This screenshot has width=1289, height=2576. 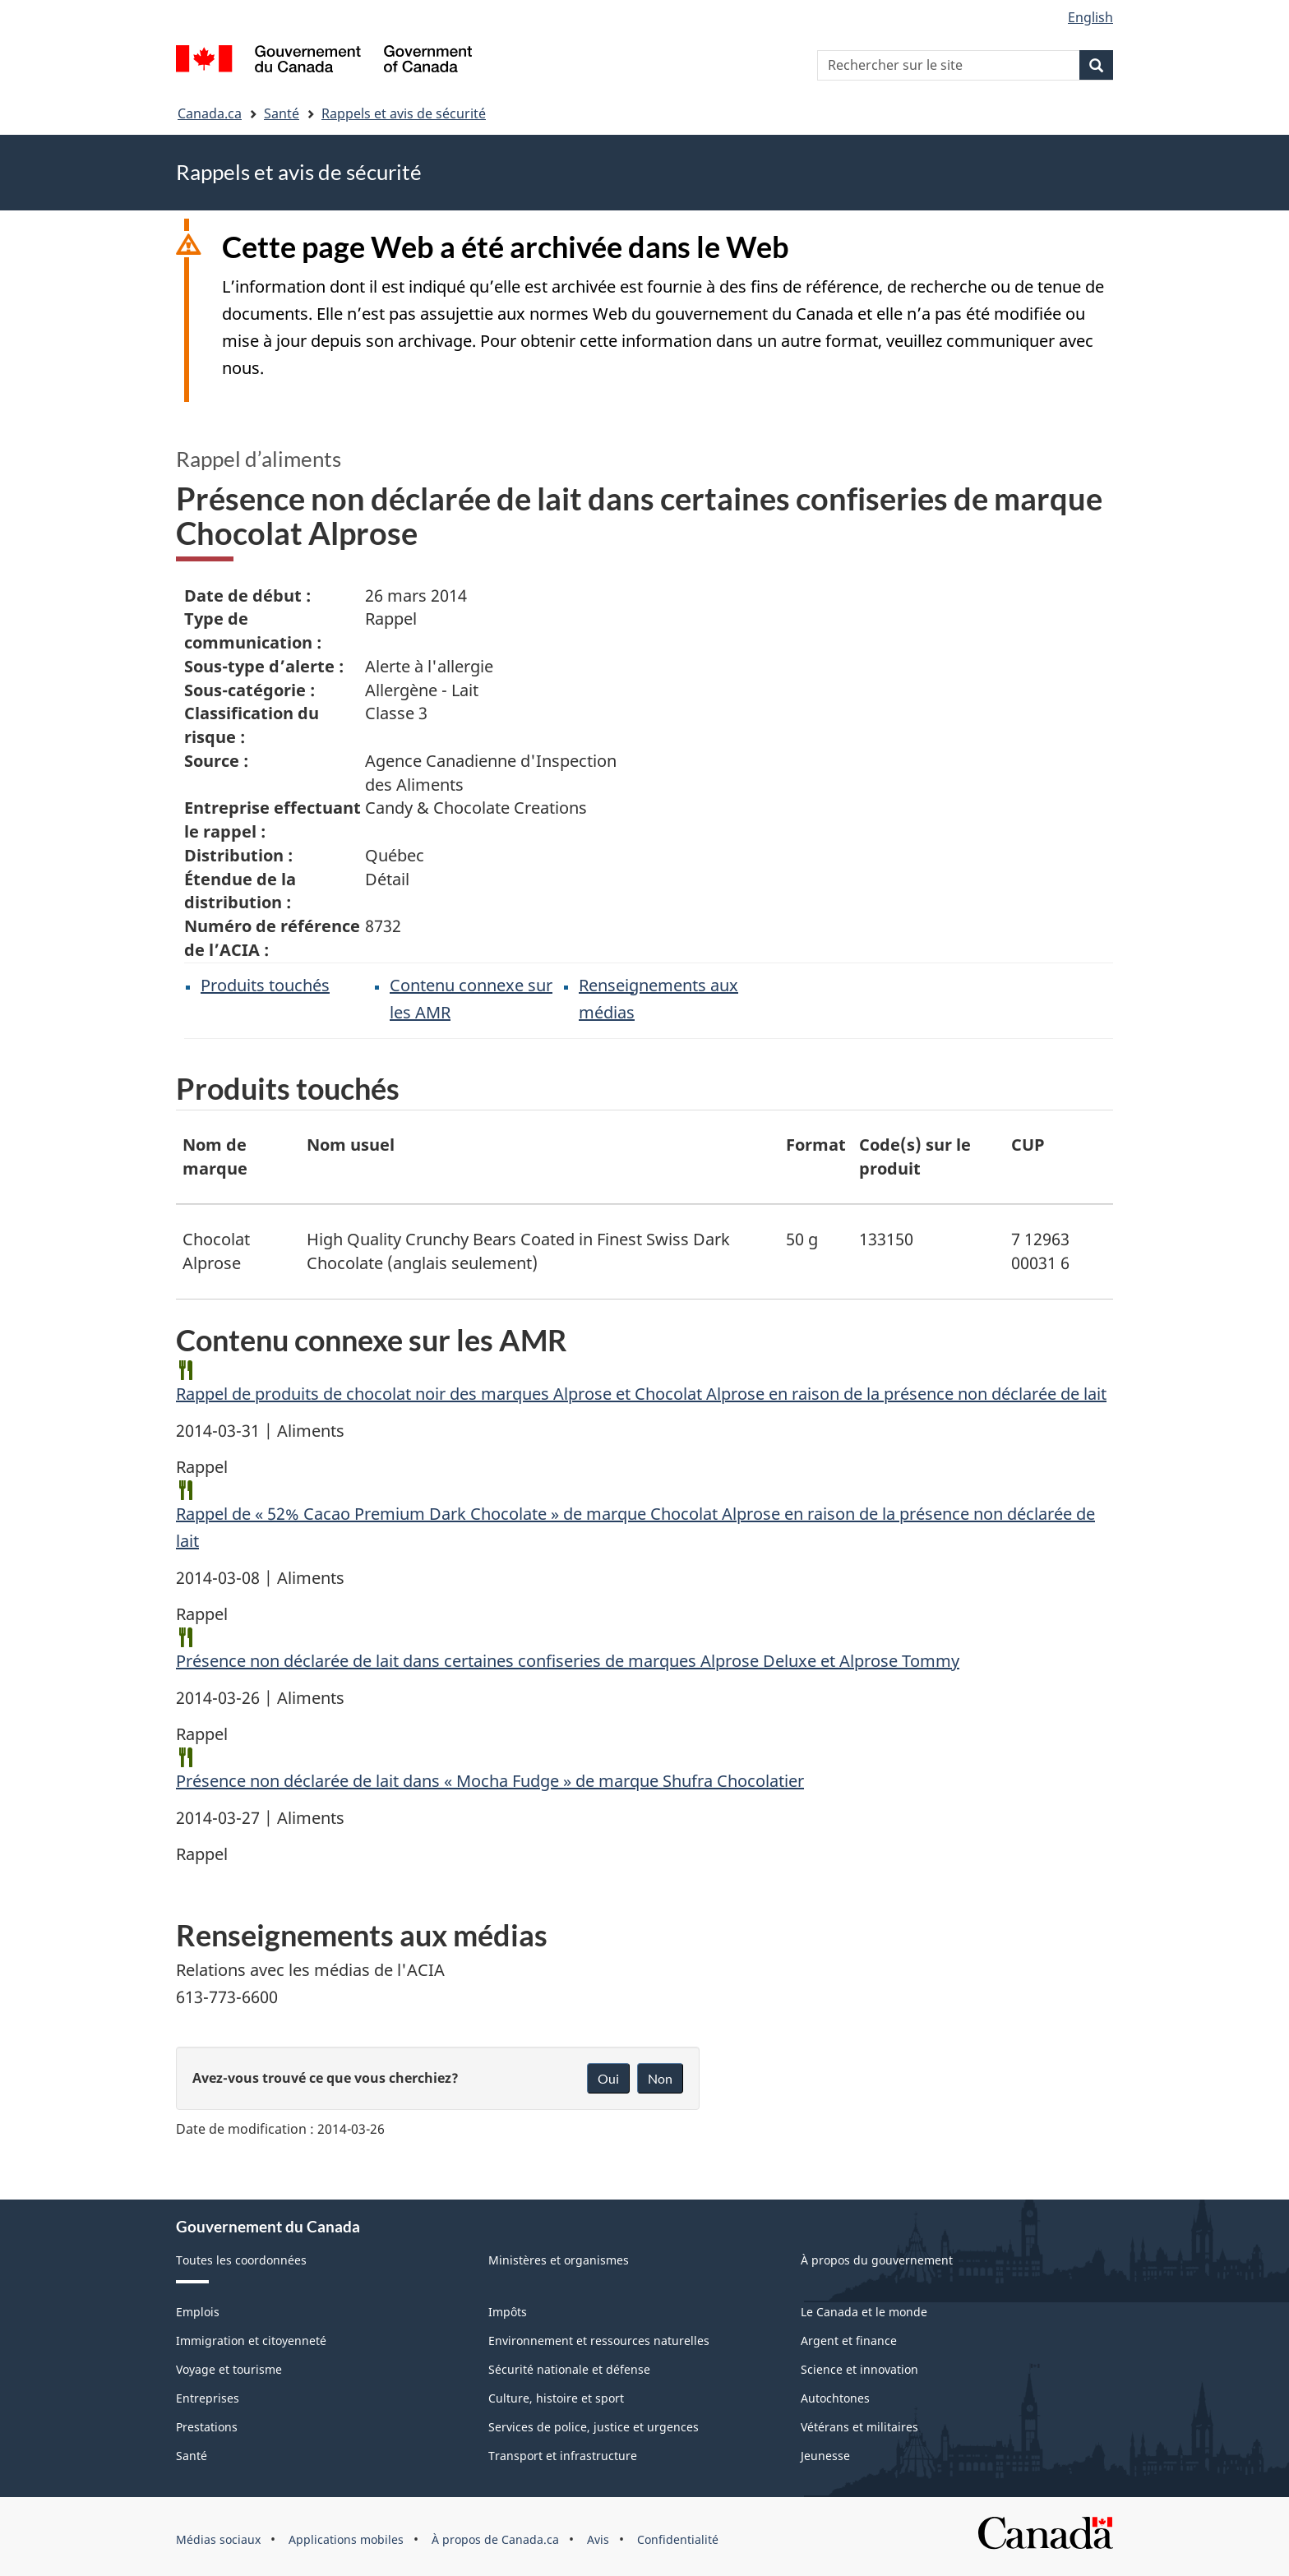 What do you see at coordinates (567, 1661) in the screenshot?
I see `Présence non déclarée de lait dans certaines confiseries de marques Alprose Deluxe et Alprose Tommy` at bounding box center [567, 1661].